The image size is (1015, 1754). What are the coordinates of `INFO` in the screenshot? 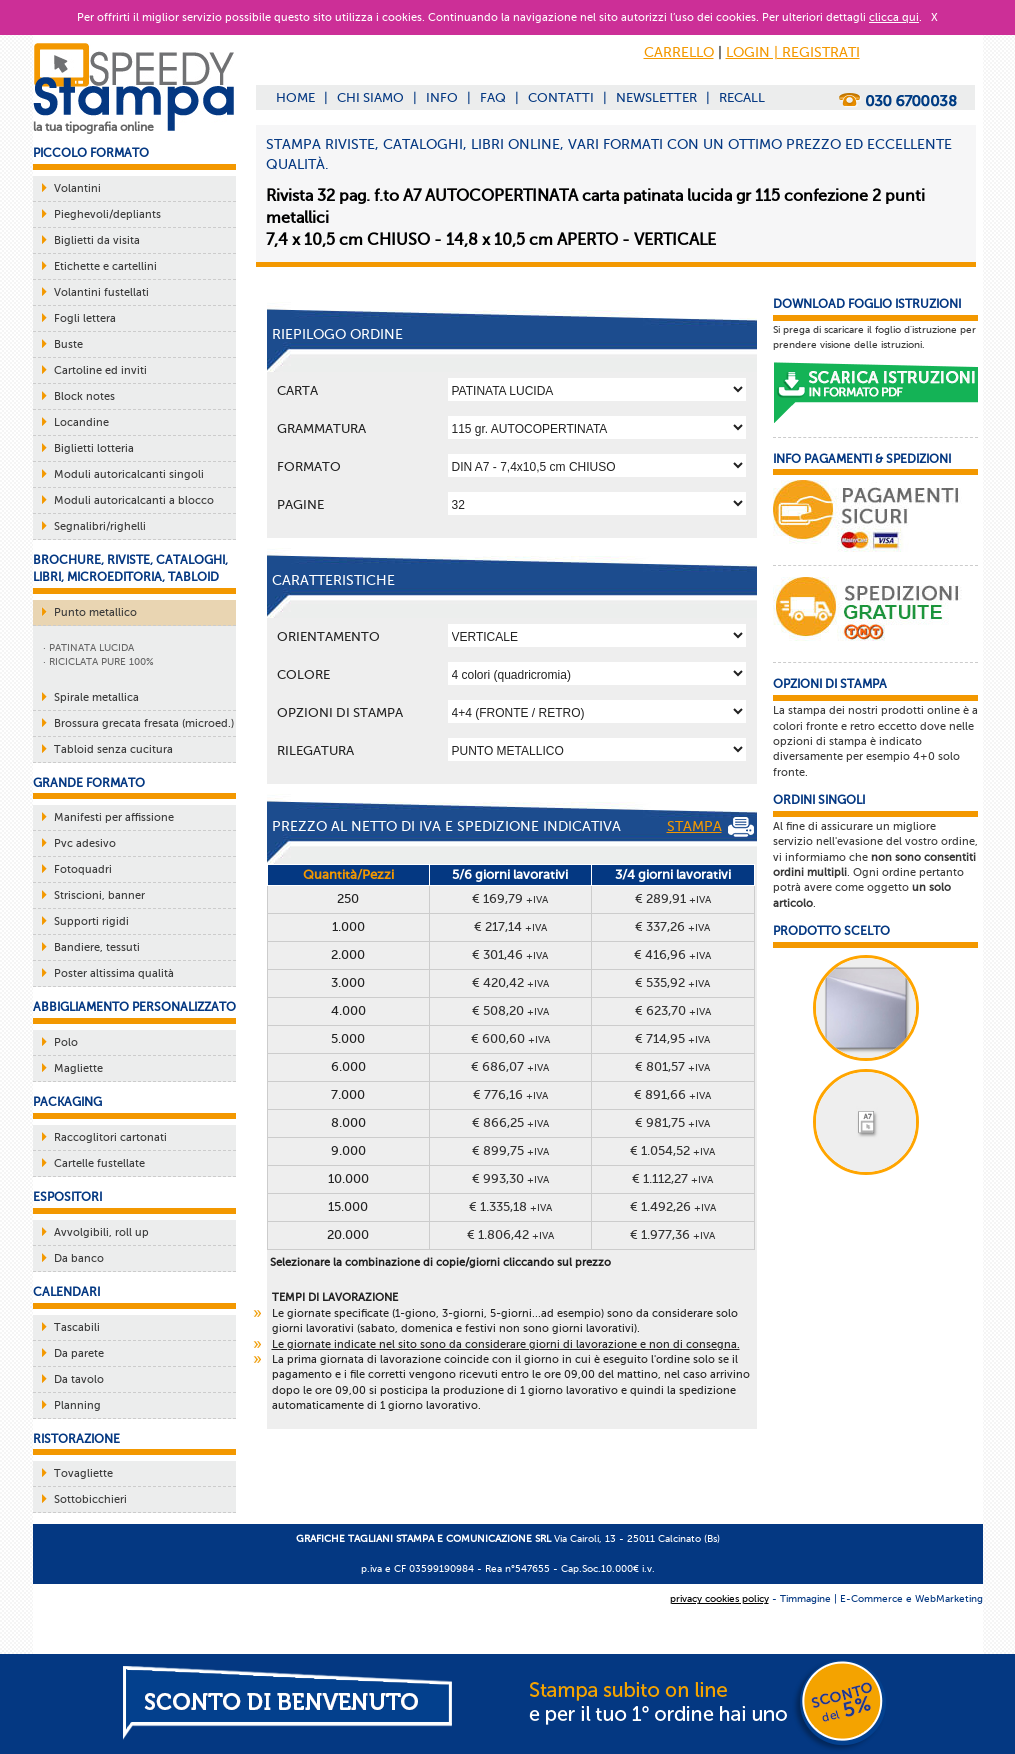 It's located at (442, 97).